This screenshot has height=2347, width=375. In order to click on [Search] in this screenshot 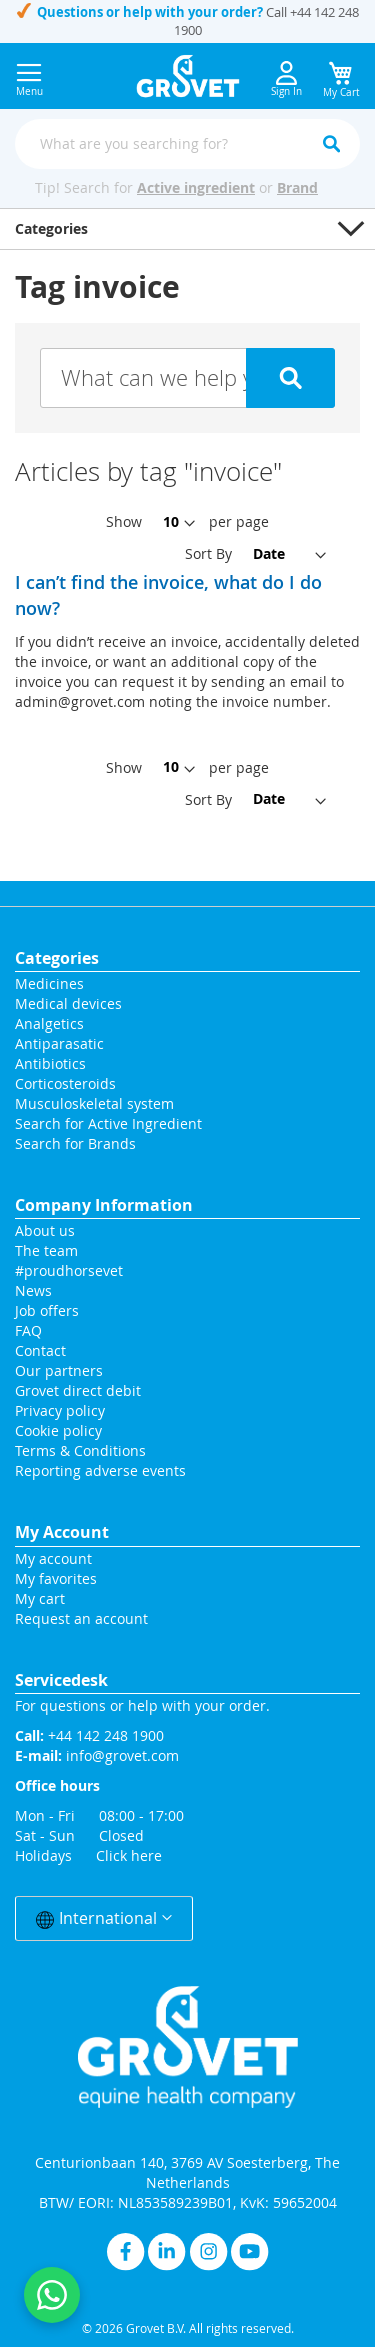, I will do `click(331, 144)`.